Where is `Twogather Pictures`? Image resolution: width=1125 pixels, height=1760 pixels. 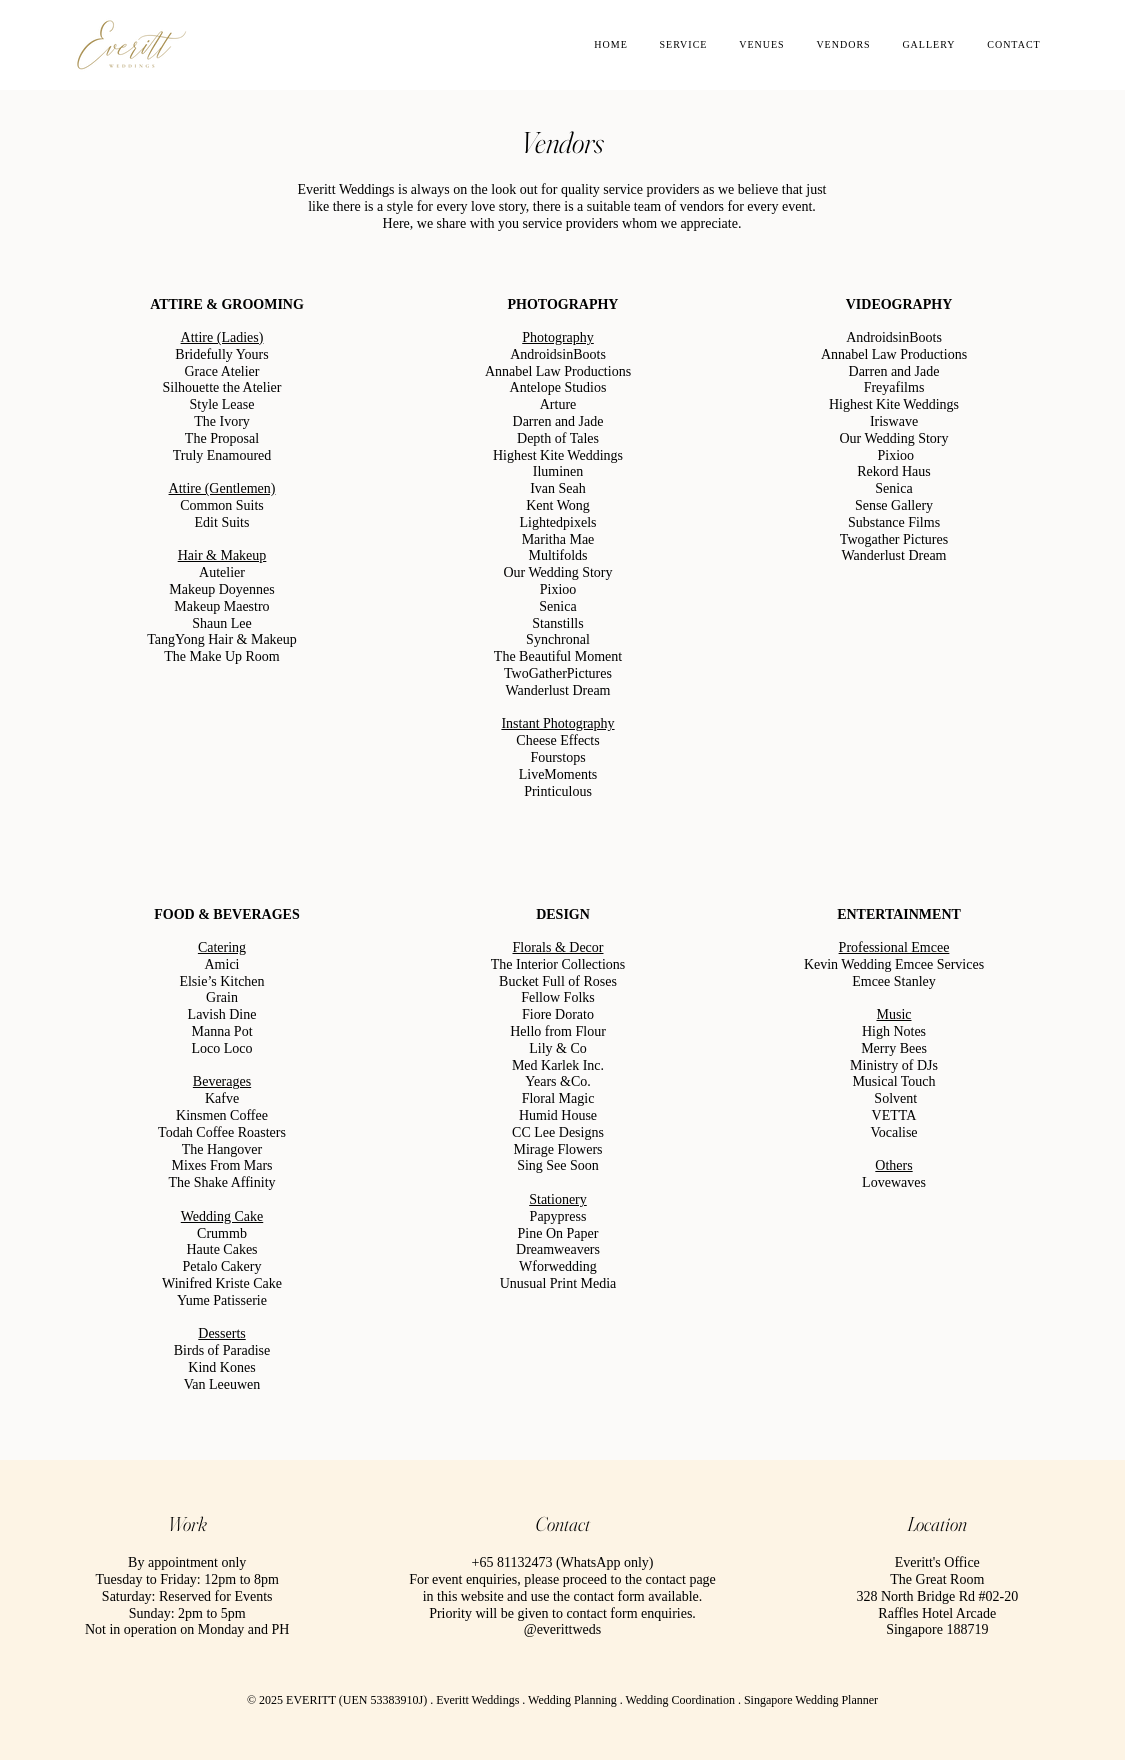 Twogather Pictures is located at coordinates (893, 539).